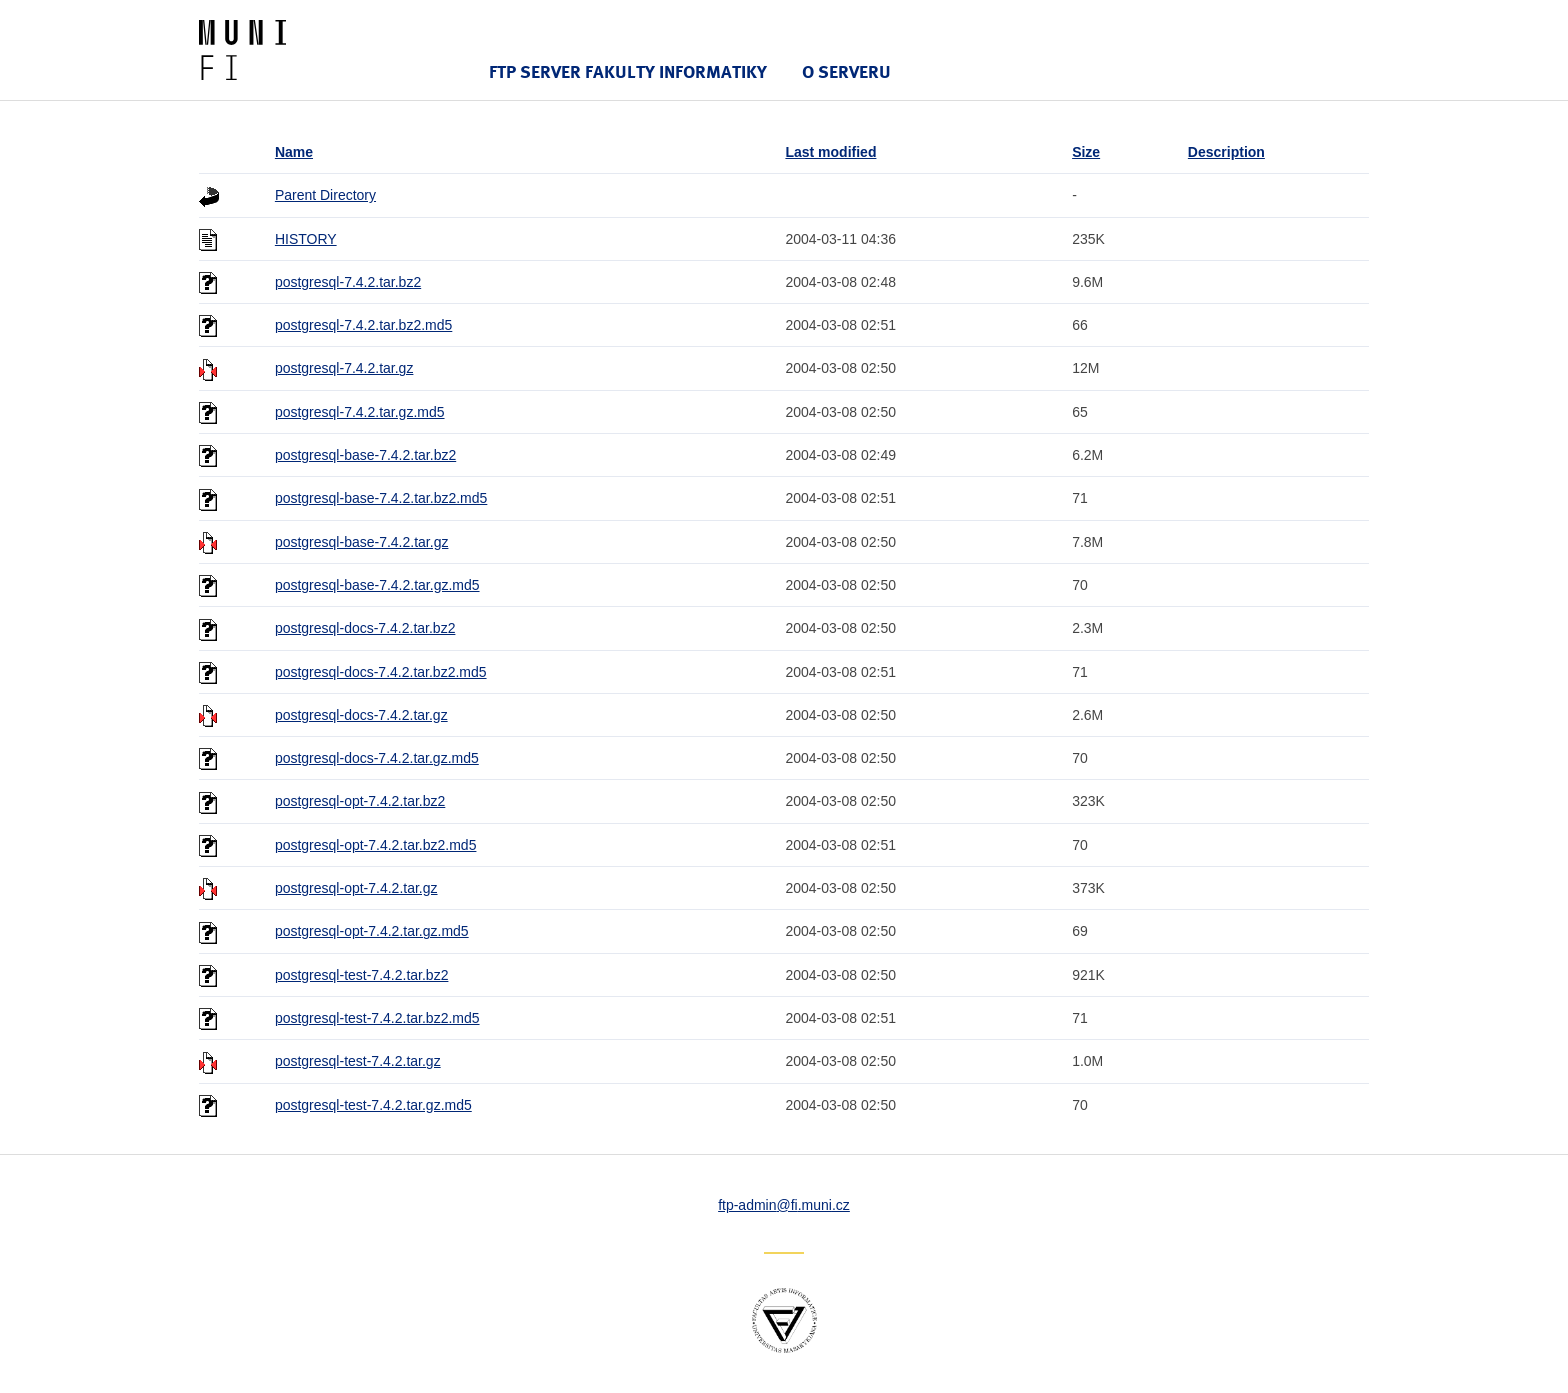 The image size is (1568, 1393). Describe the element at coordinates (628, 71) in the screenshot. I see `FTP server Fakulty informatiky` at that location.